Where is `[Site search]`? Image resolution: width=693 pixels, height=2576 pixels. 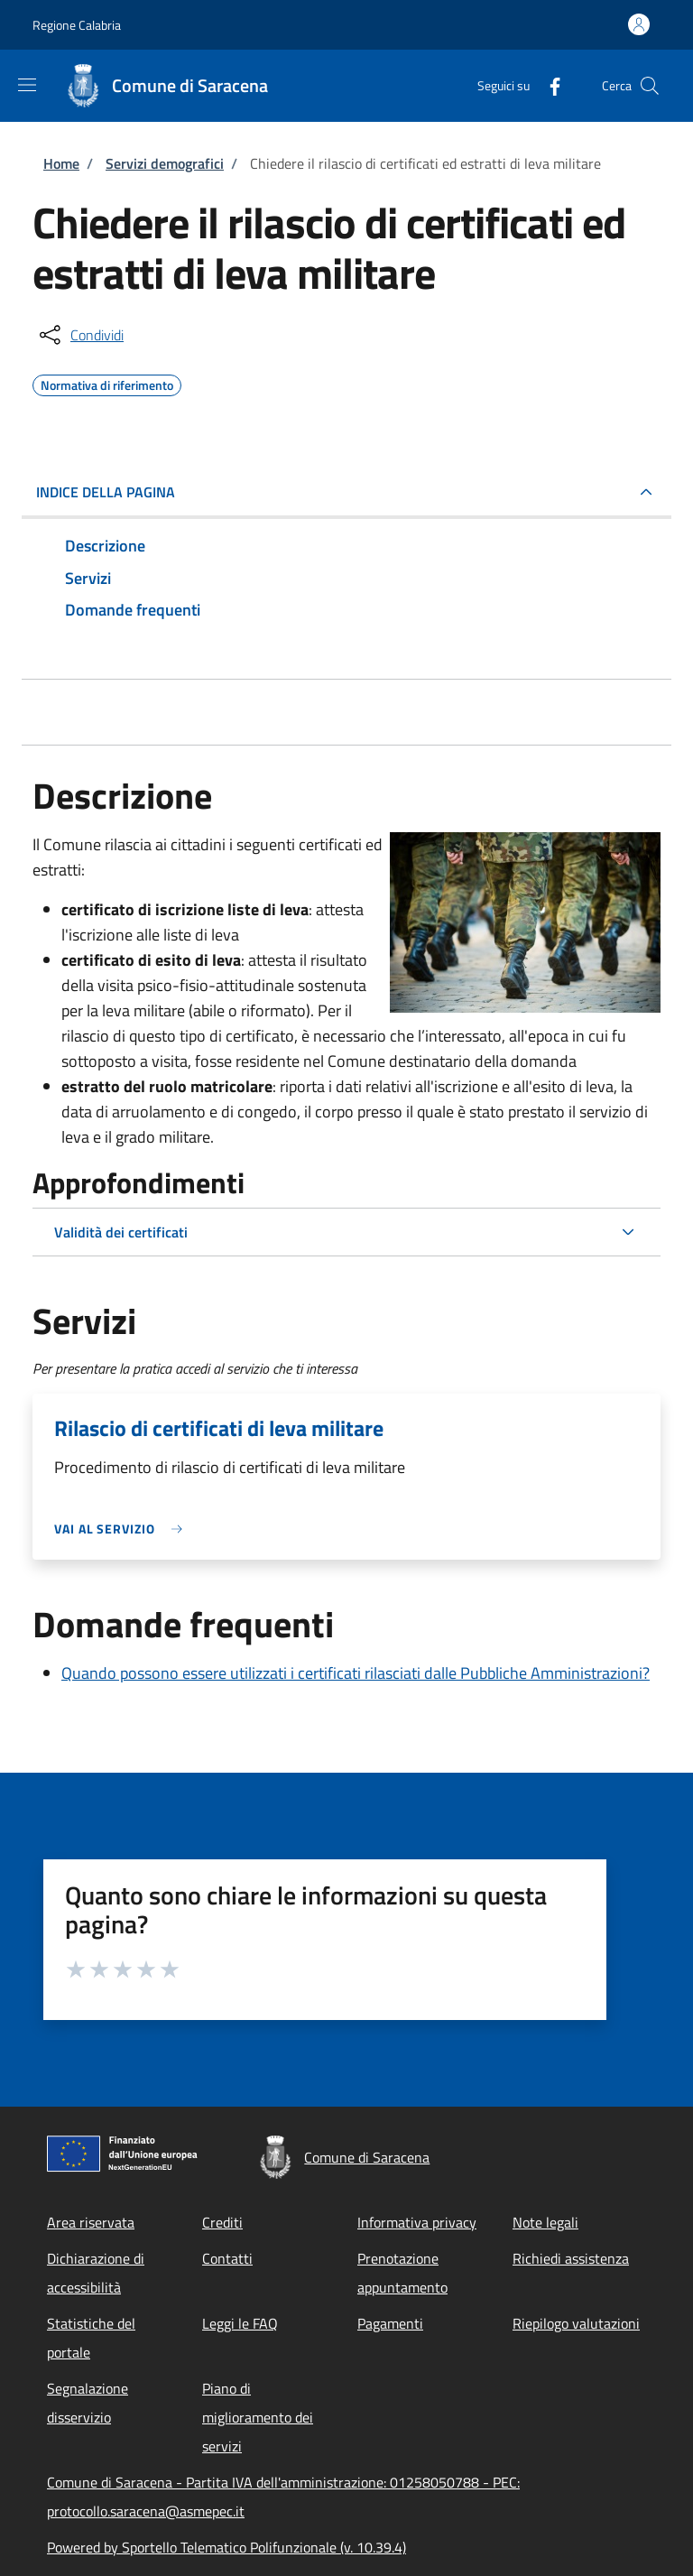 [Site search] is located at coordinates (650, 86).